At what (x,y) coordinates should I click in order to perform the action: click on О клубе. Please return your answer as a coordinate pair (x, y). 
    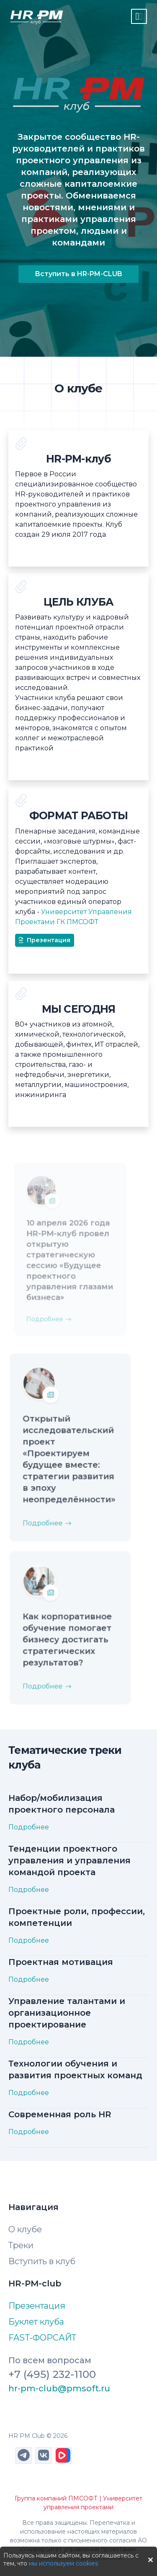
    Looking at the image, I should click on (25, 2229).